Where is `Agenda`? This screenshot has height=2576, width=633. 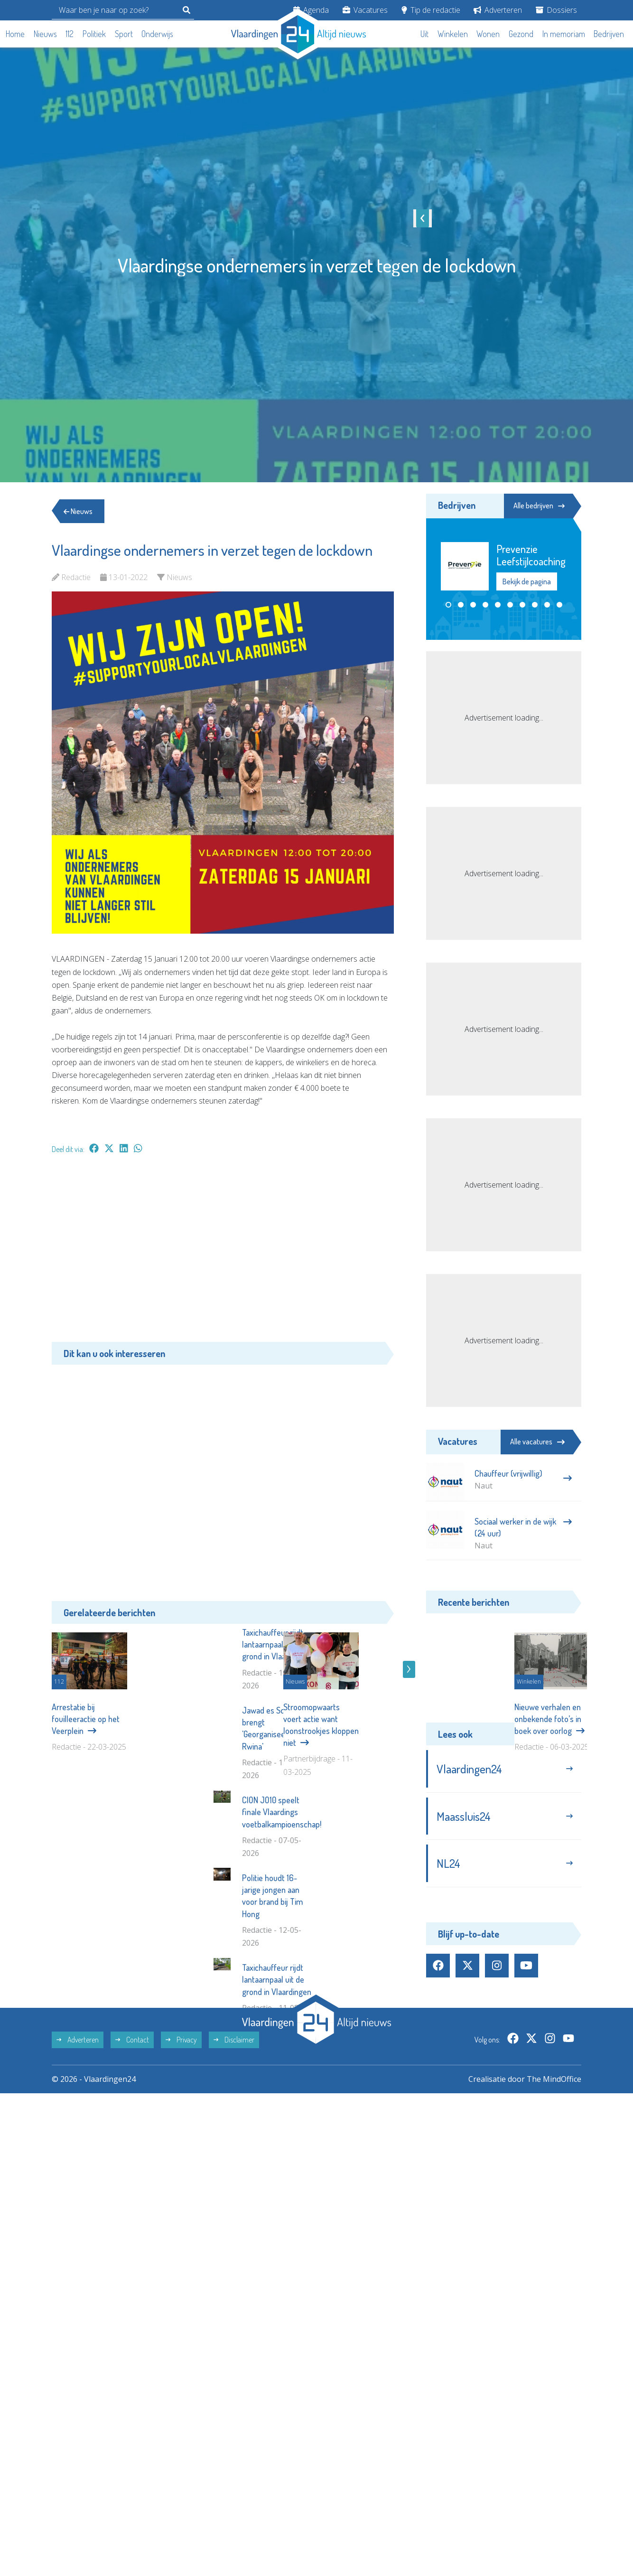
Agenda is located at coordinates (311, 10).